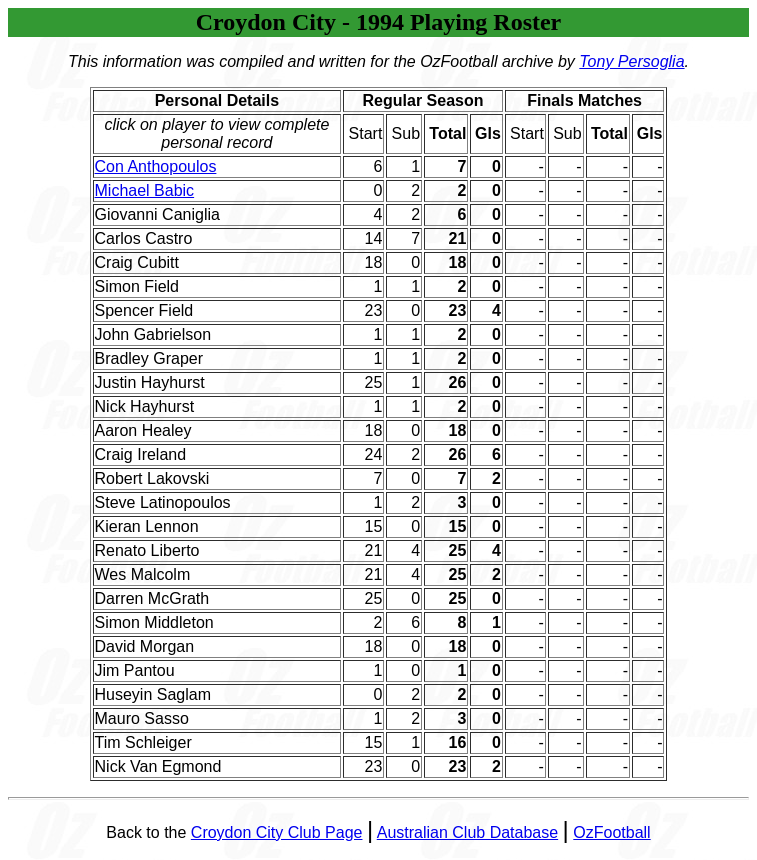 This screenshot has height=860, width=757. Describe the element at coordinates (467, 832) in the screenshot. I see `Australian Club Database` at that location.